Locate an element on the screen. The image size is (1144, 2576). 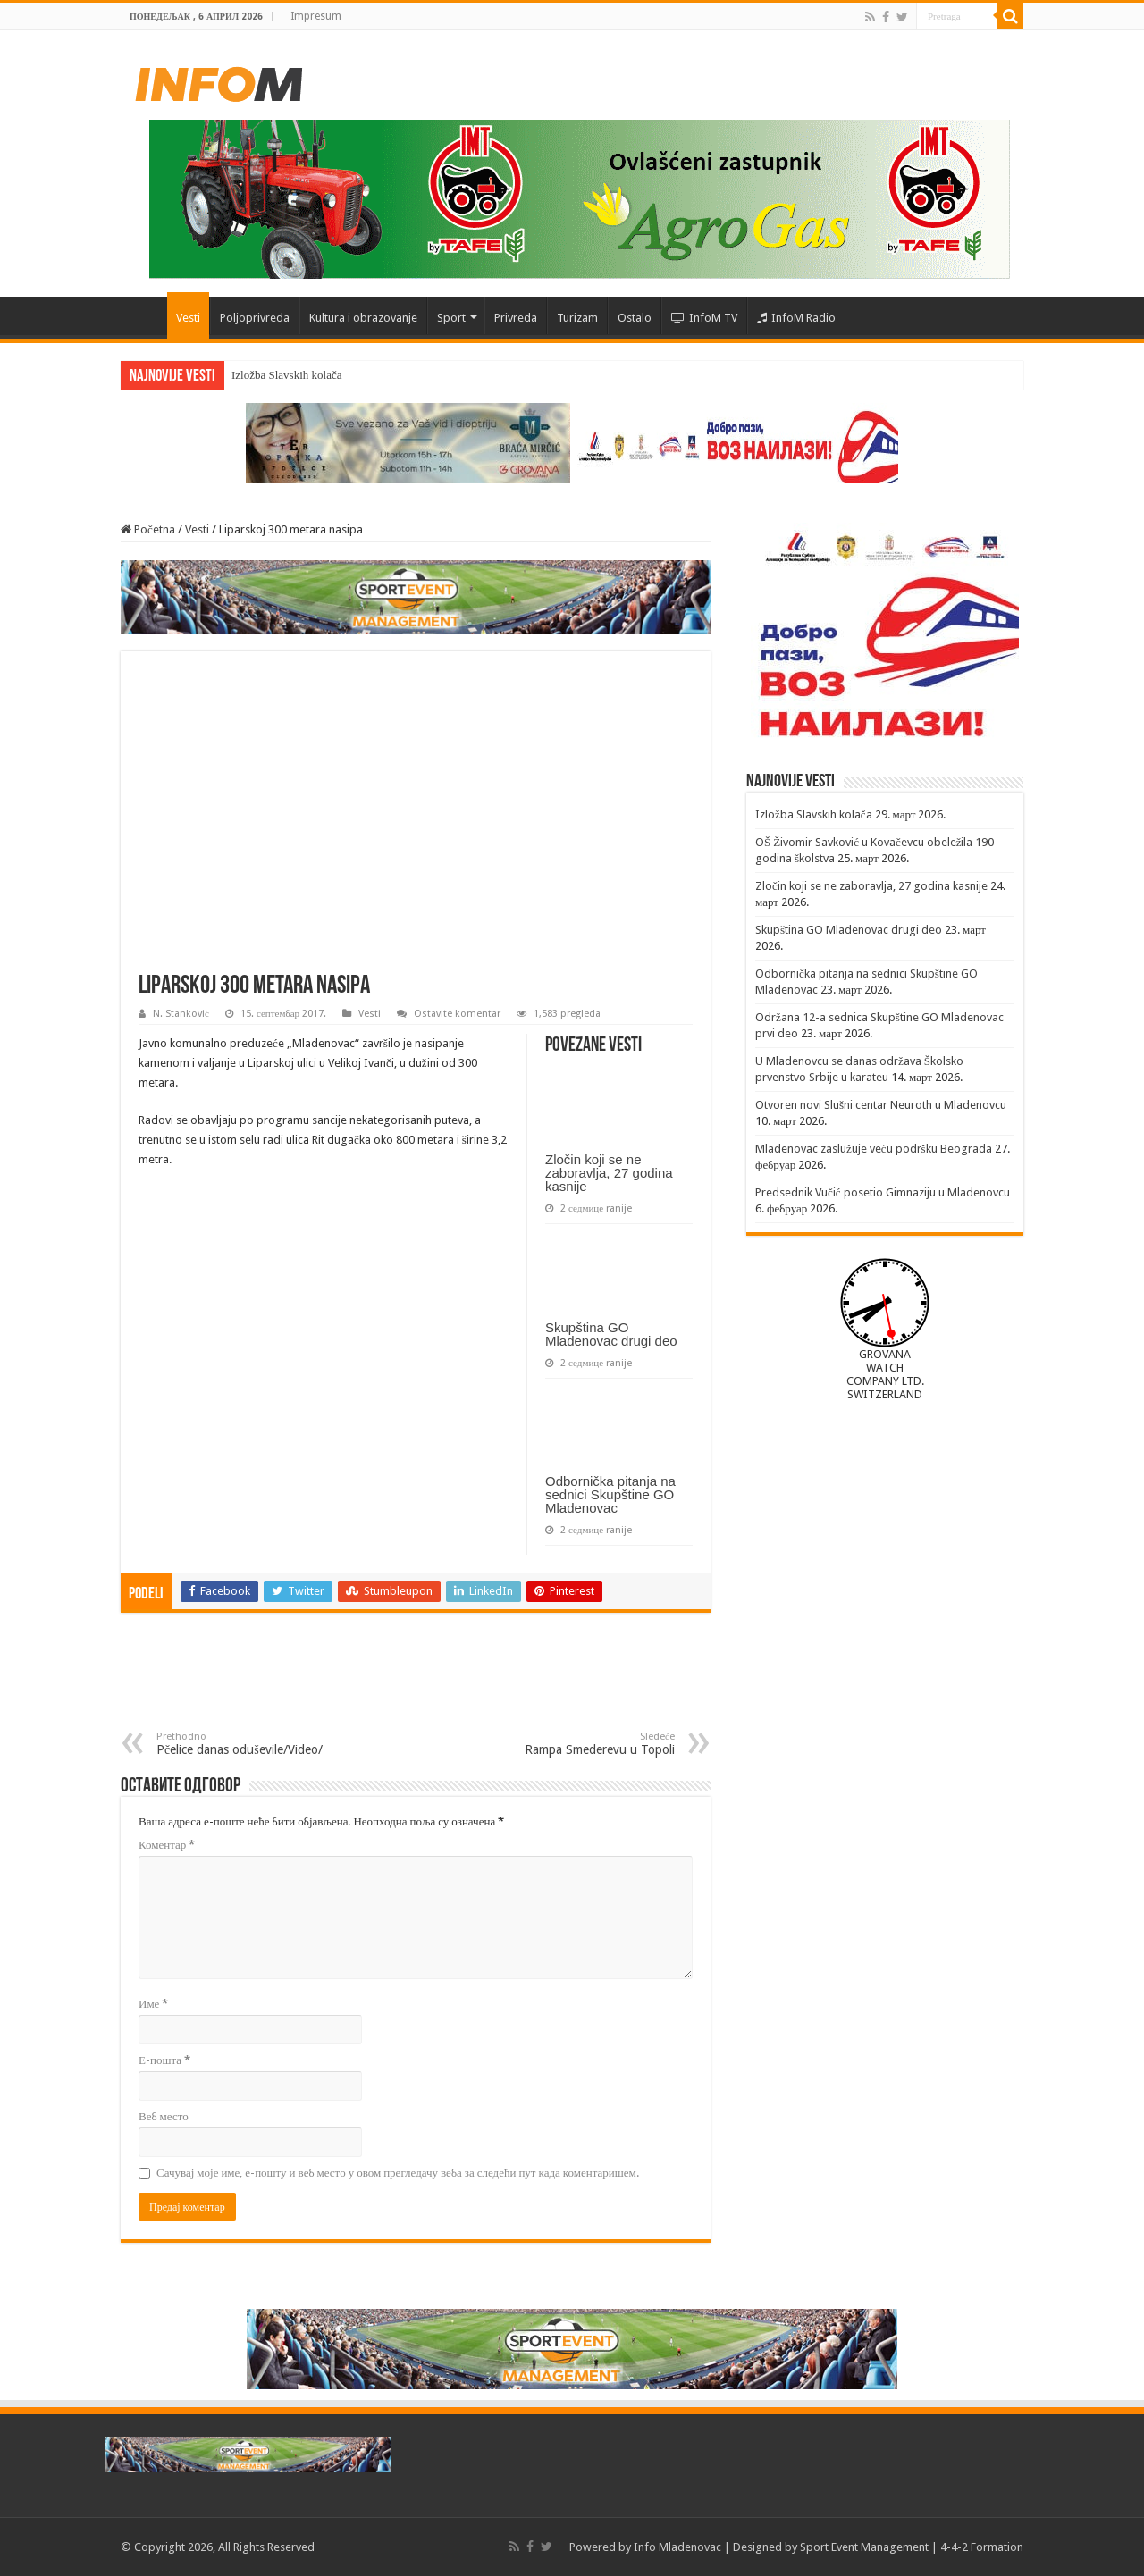
Privreda is located at coordinates (515, 317).